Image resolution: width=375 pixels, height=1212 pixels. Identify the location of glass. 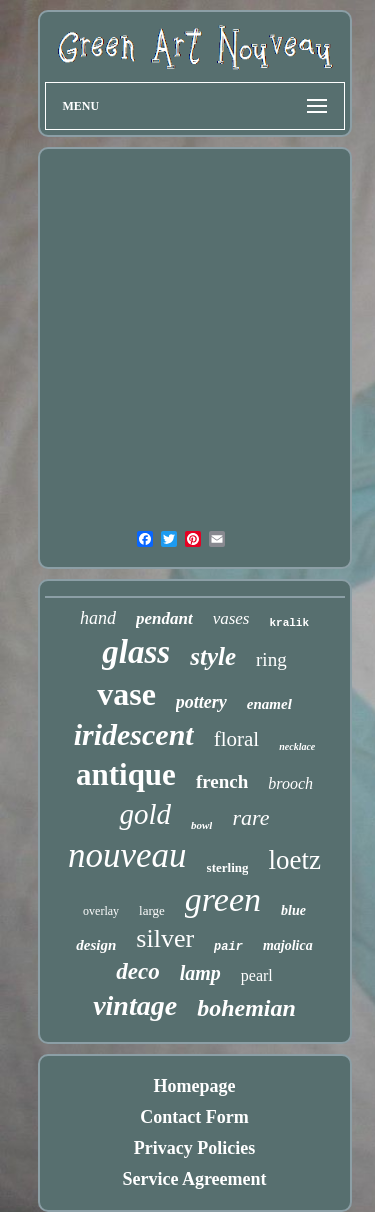
(136, 652).